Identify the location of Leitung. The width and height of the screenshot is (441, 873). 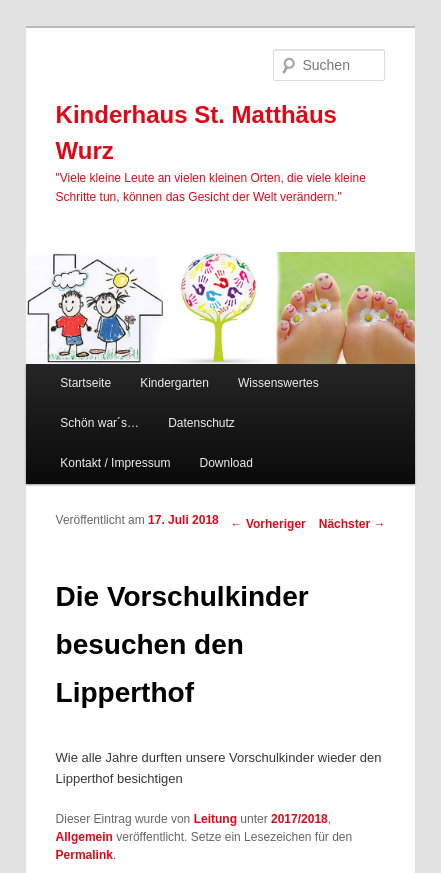
(215, 819).